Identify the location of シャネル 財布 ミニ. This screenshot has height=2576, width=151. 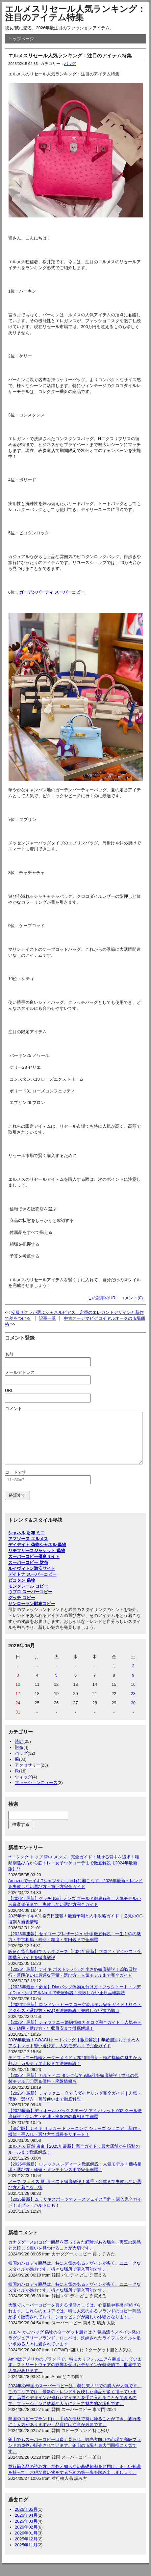
(26, 1542).